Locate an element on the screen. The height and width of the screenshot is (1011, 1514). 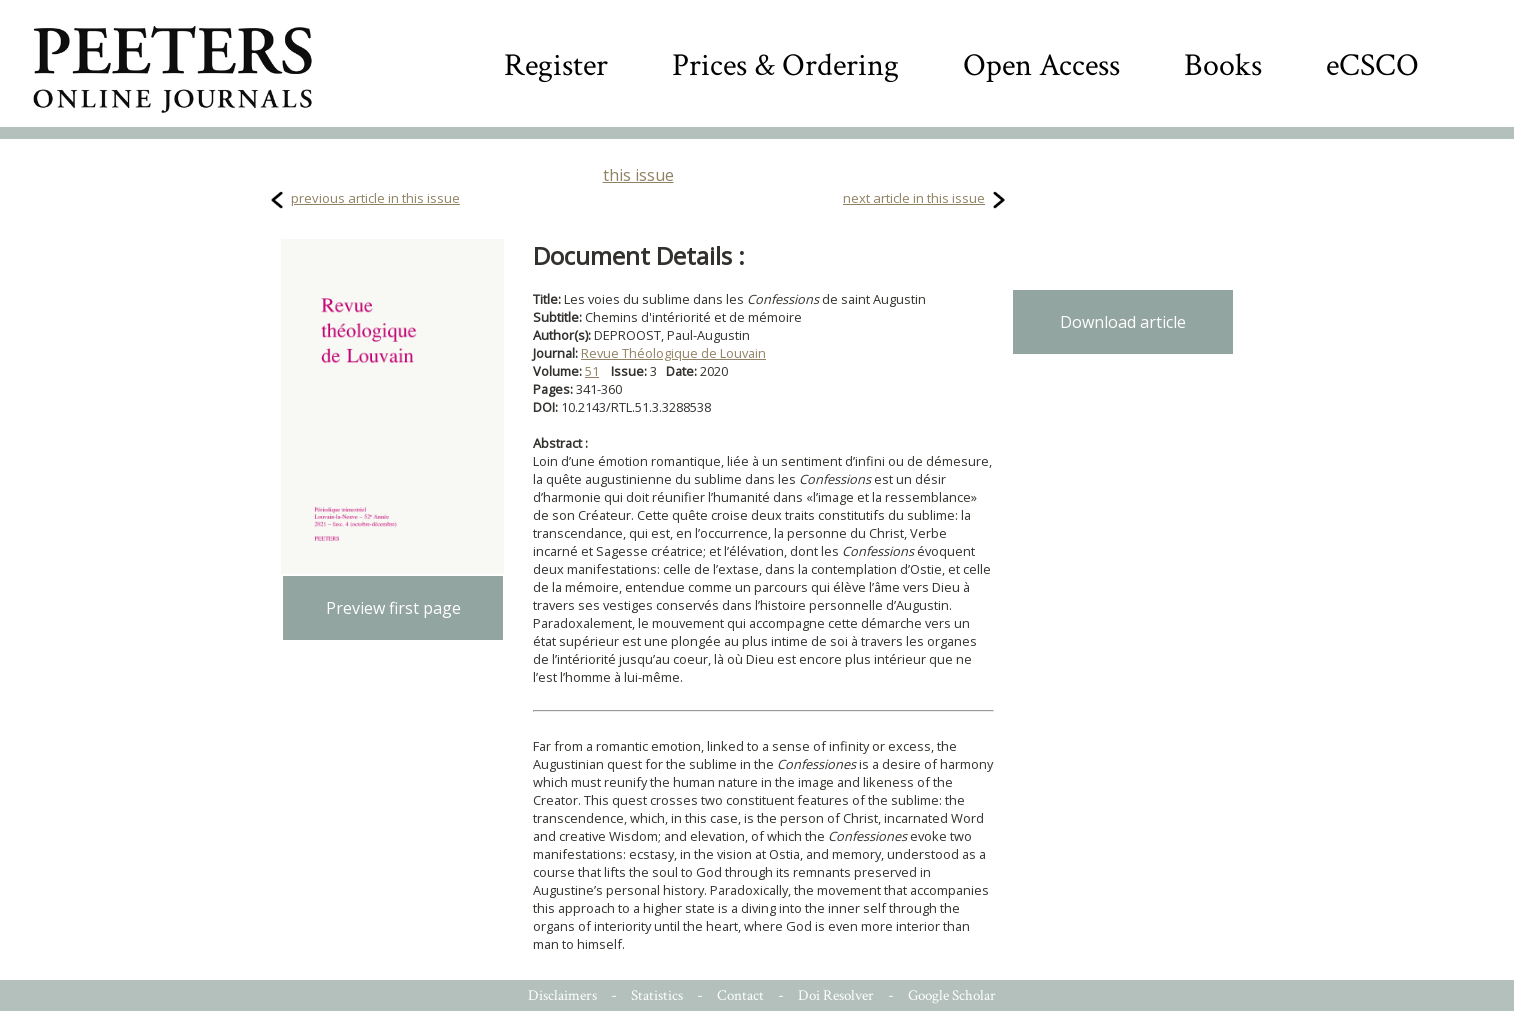
Statistics is located at coordinates (657, 995).